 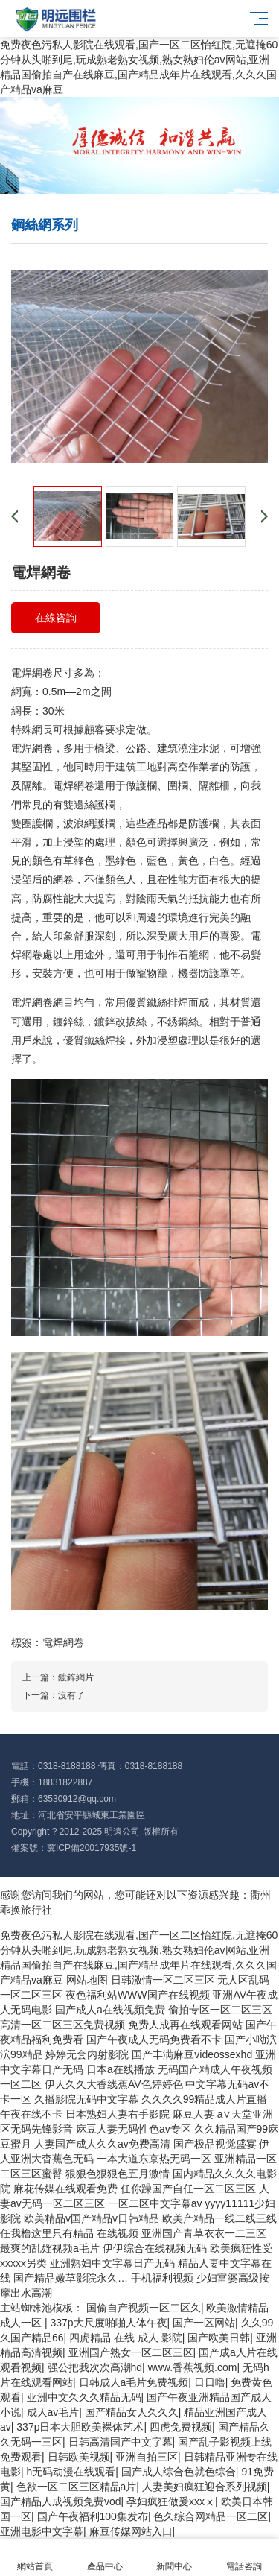 What do you see at coordinates (71, 2472) in the screenshot?
I see `h无码动漫在线观看` at bounding box center [71, 2472].